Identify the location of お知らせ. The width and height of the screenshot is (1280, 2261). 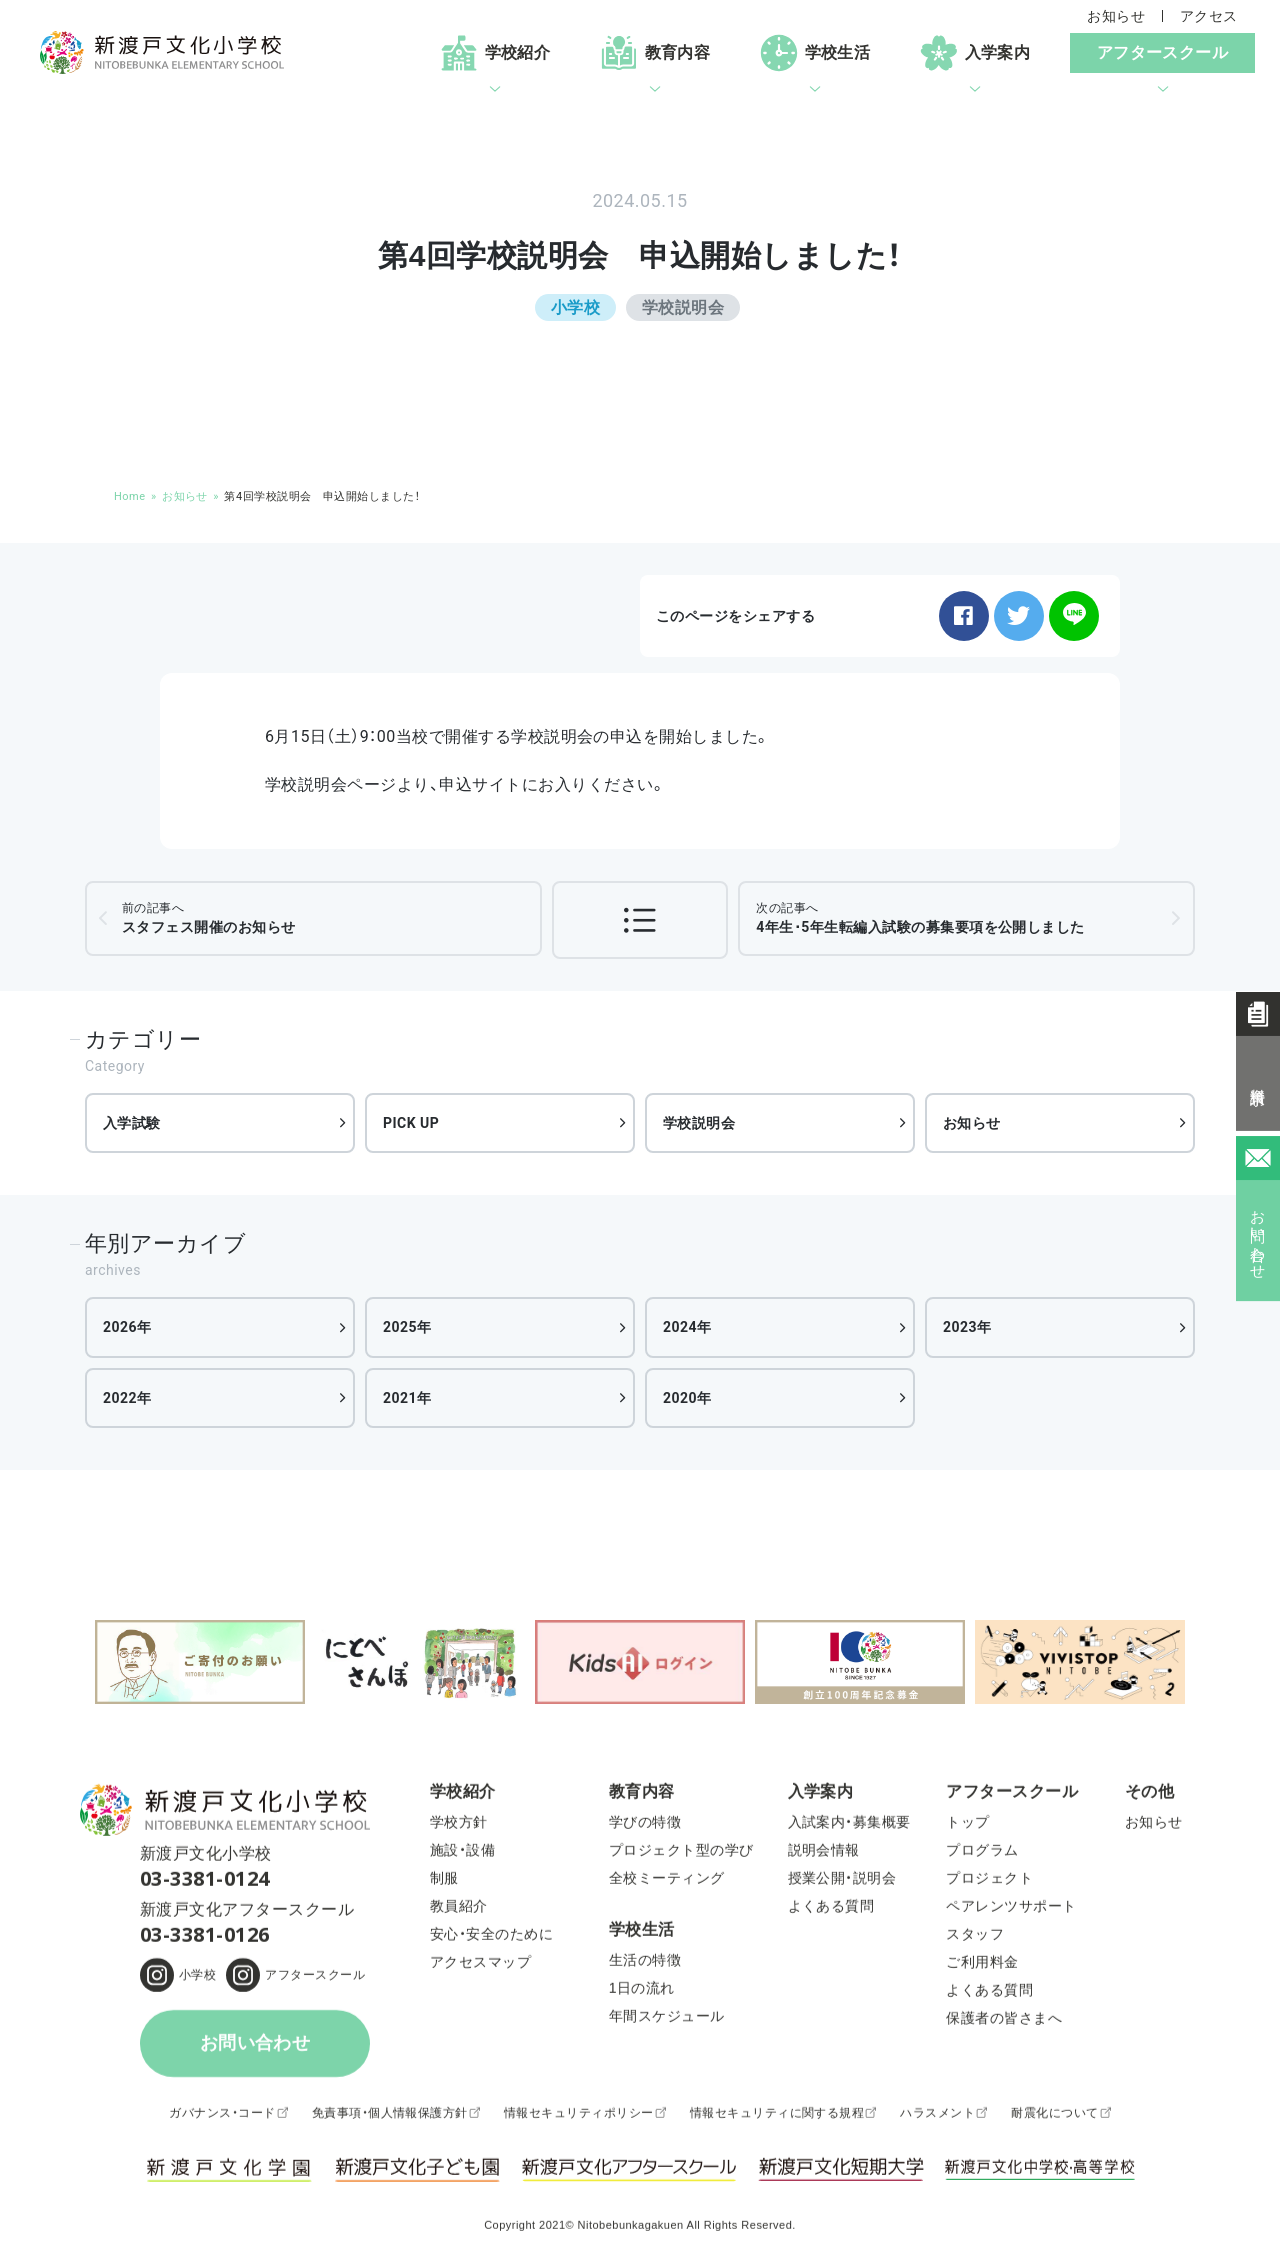
(1116, 16).